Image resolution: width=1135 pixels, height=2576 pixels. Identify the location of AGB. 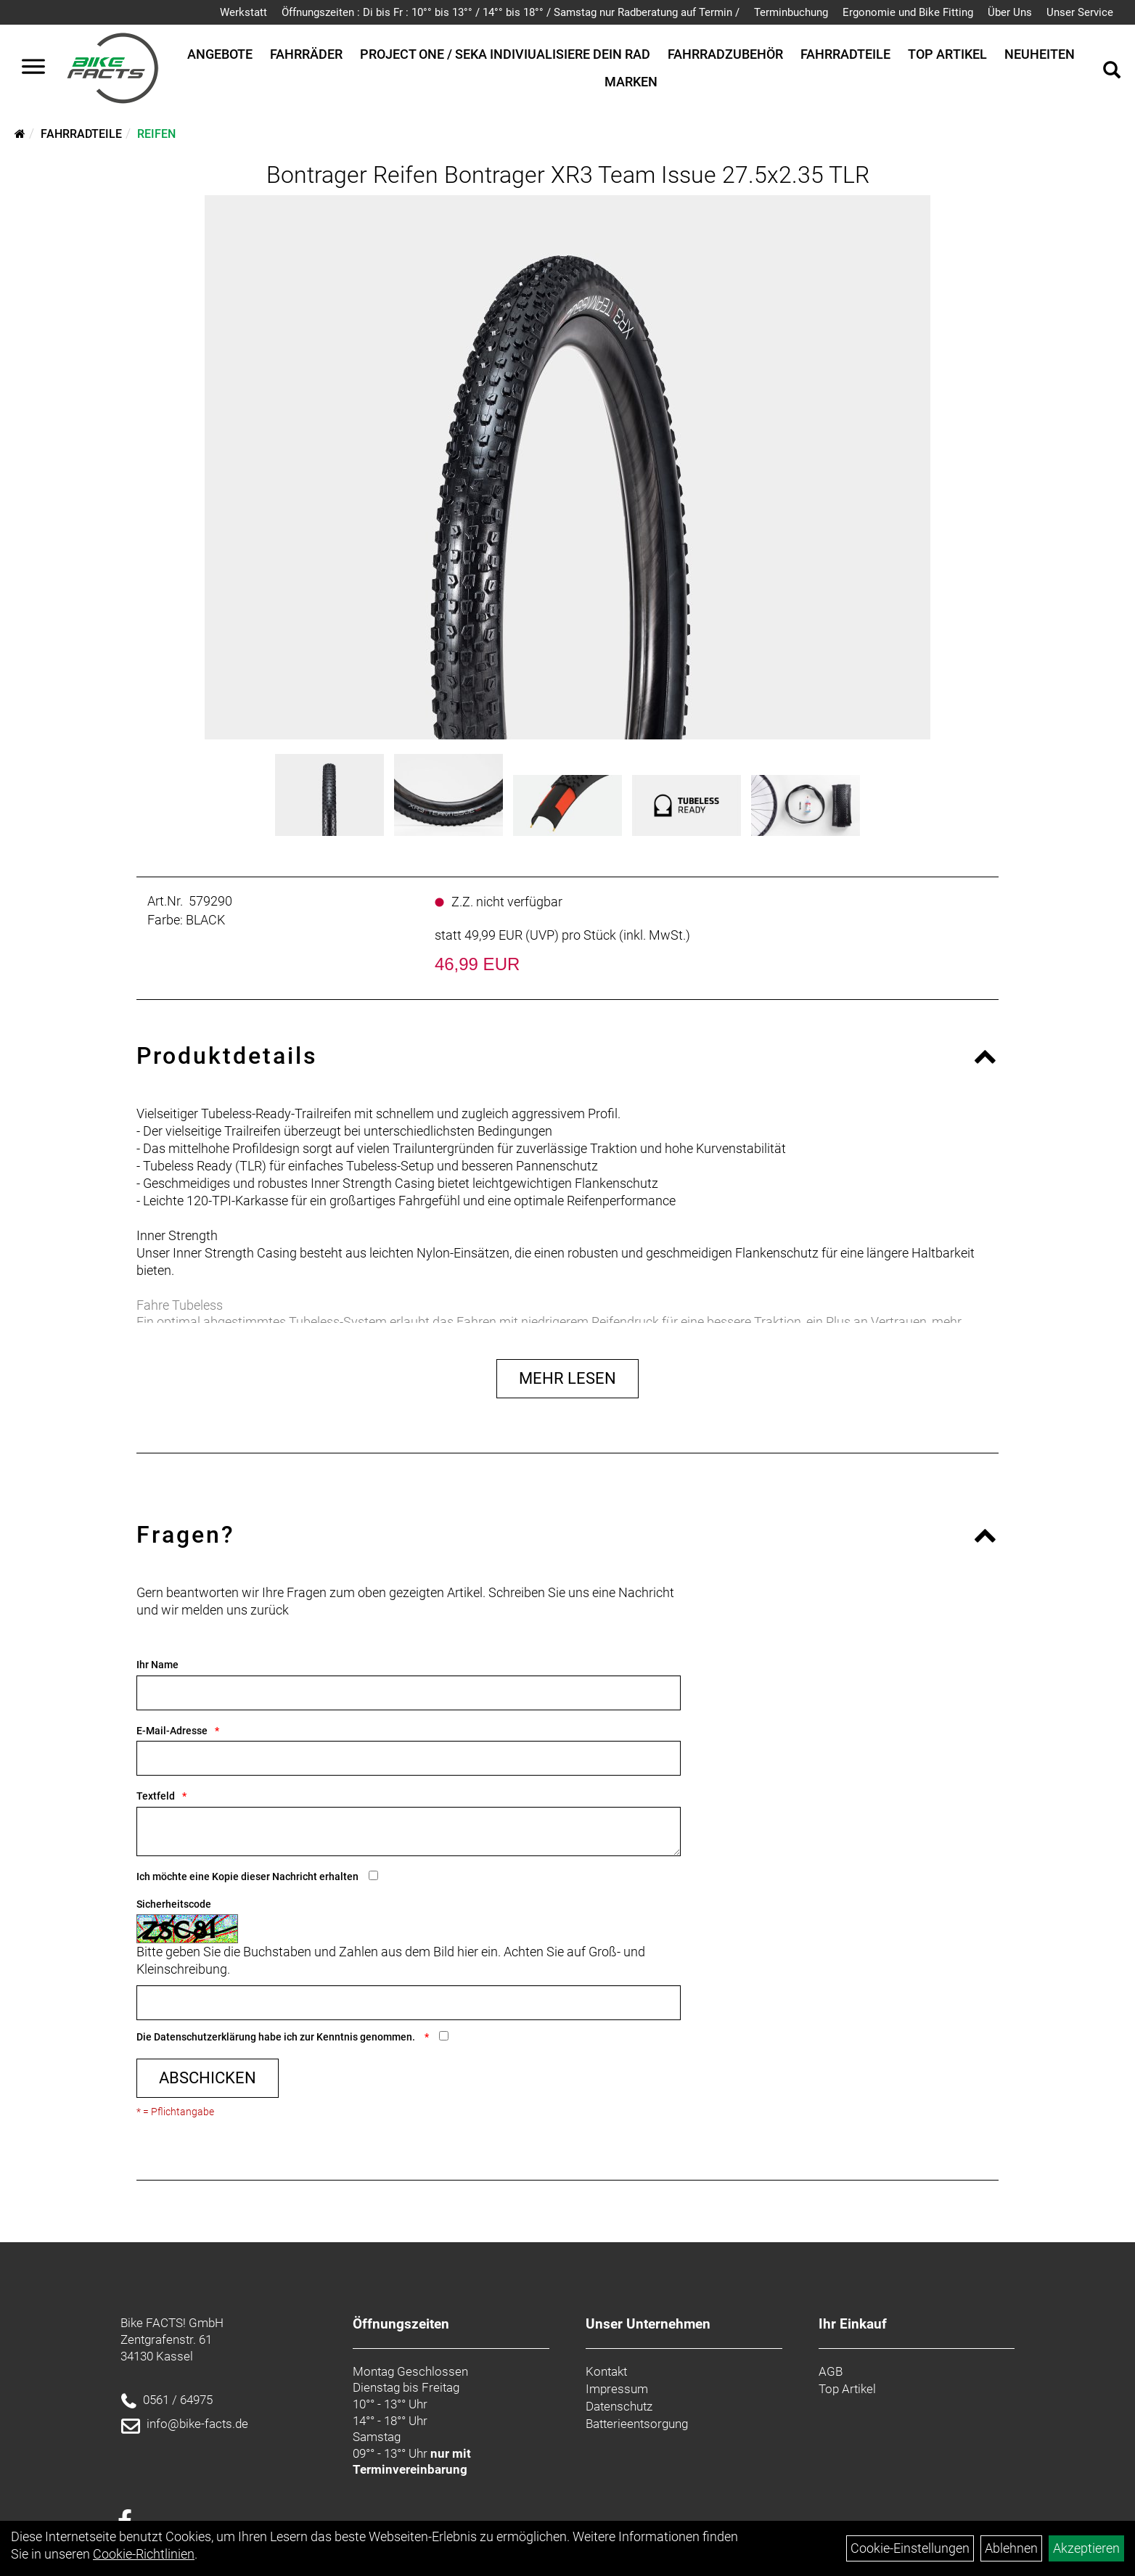
(831, 2371).